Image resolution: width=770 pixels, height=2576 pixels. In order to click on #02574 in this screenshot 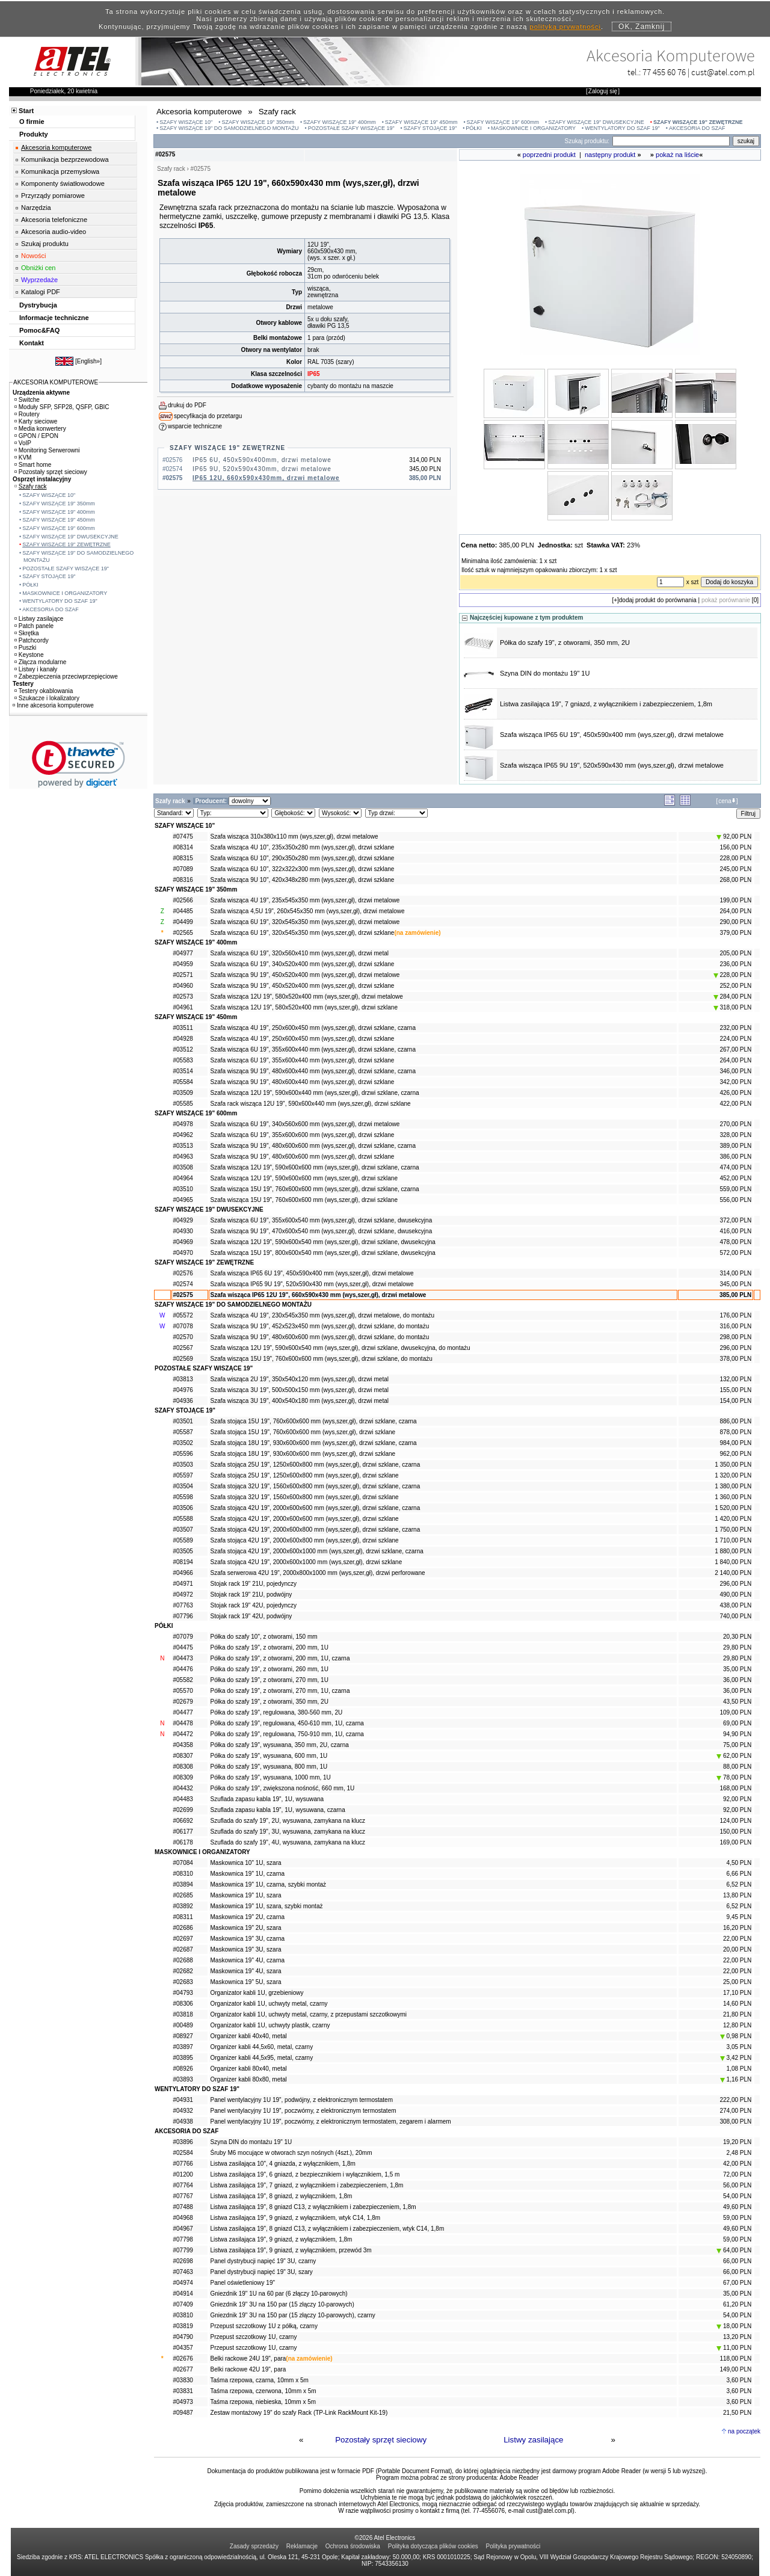, I will do `click(183, 1284)`.